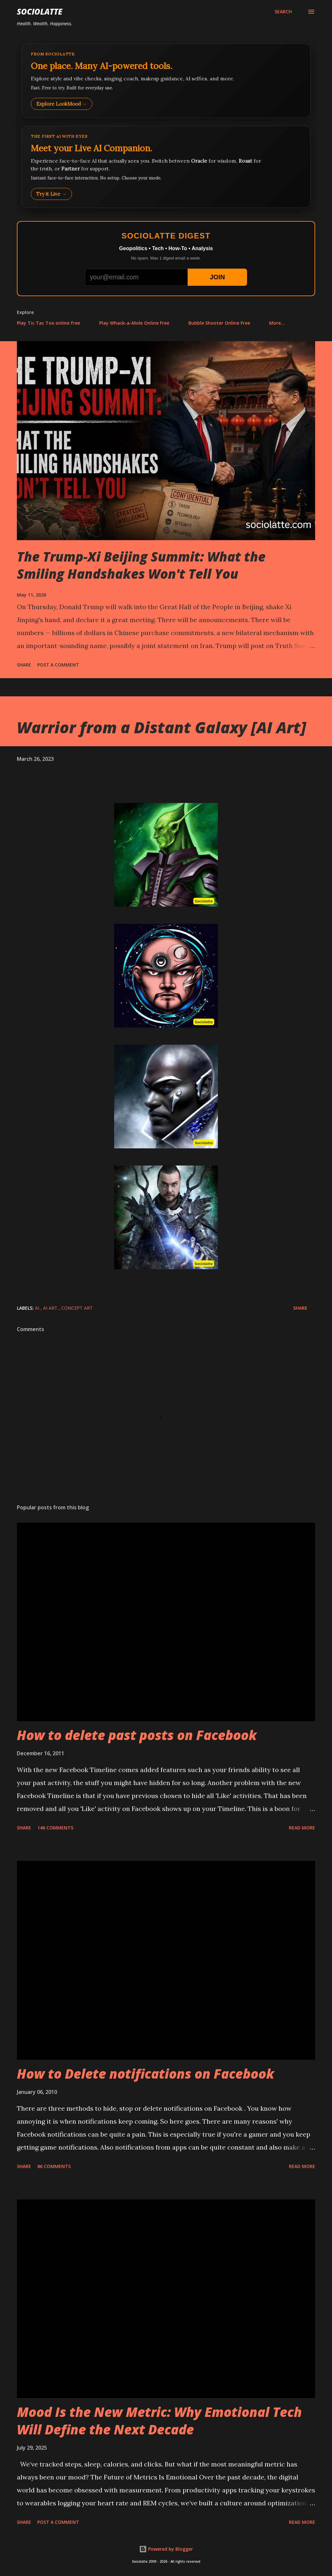 This screenshot has width=332, height=2576. I want to click on How to delete past posts on Facebook, so click(137, 1735).